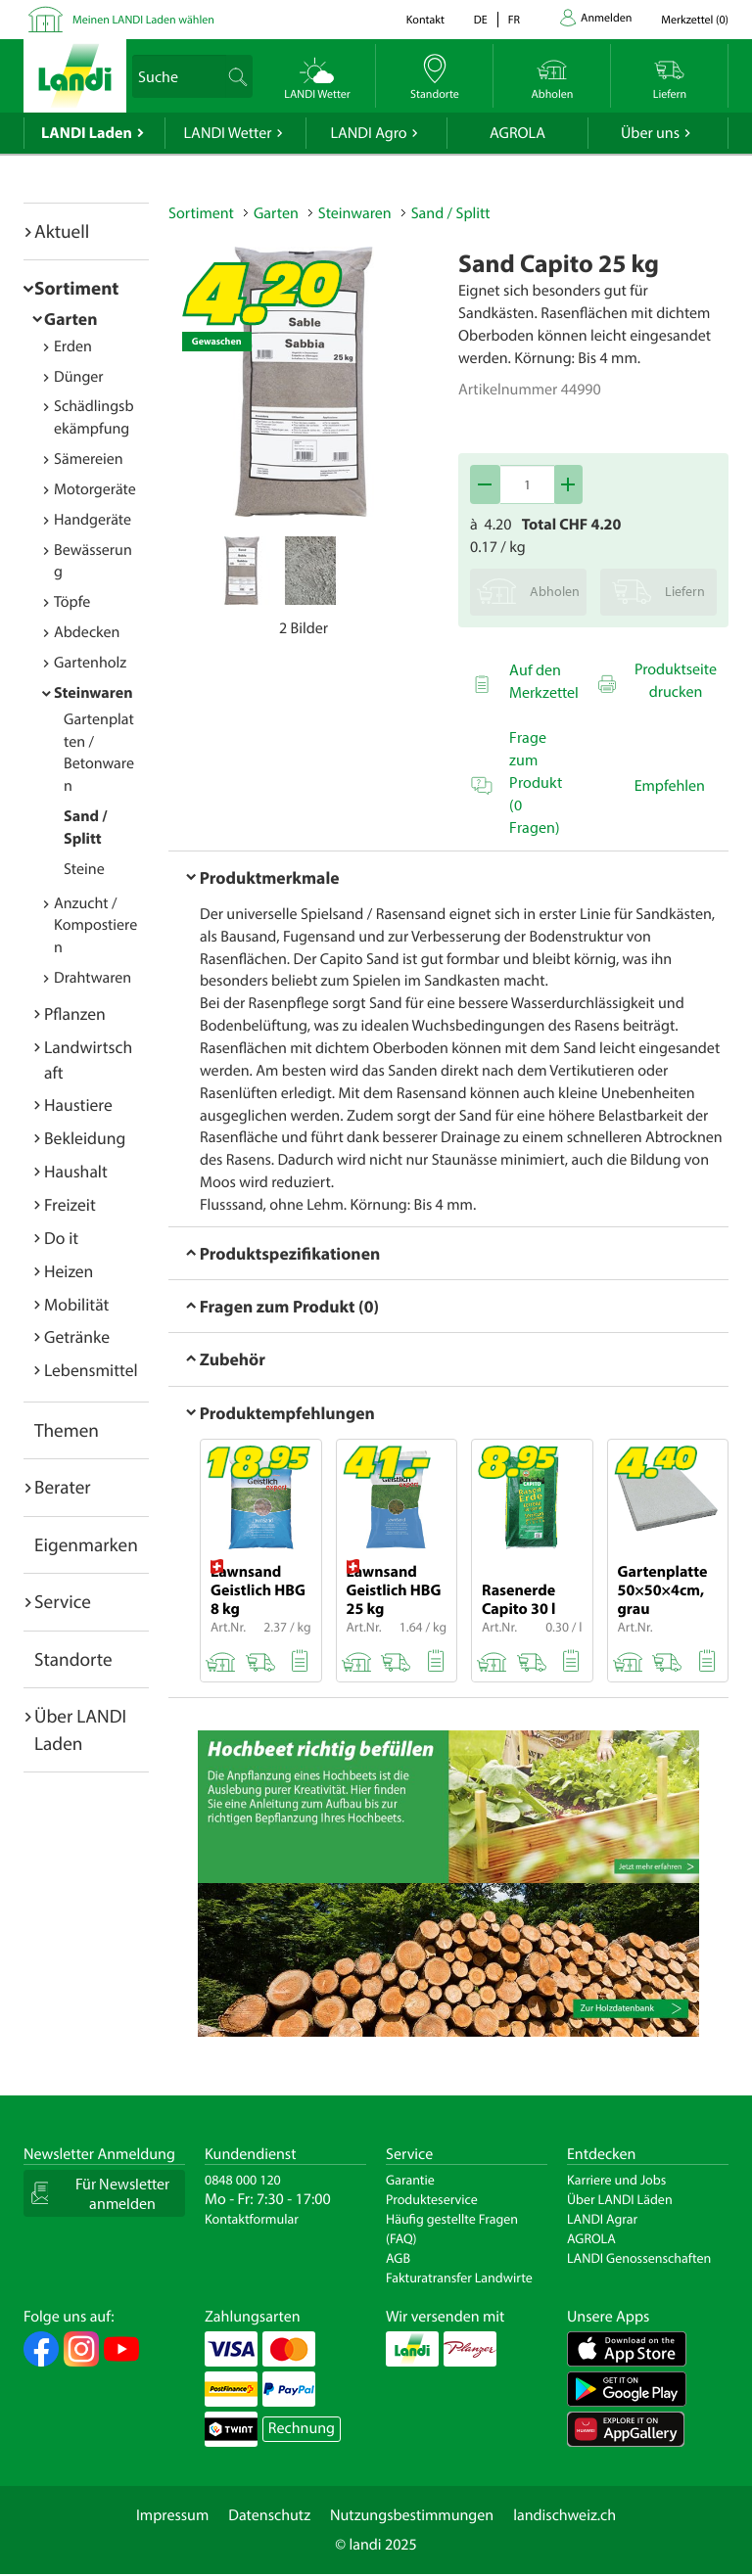 The image size is (752, 2576). What do you see at coordinates (616, 2179) in the screenshot?
I see `Karriere und Jobs` at bounding box center [616, 2179].